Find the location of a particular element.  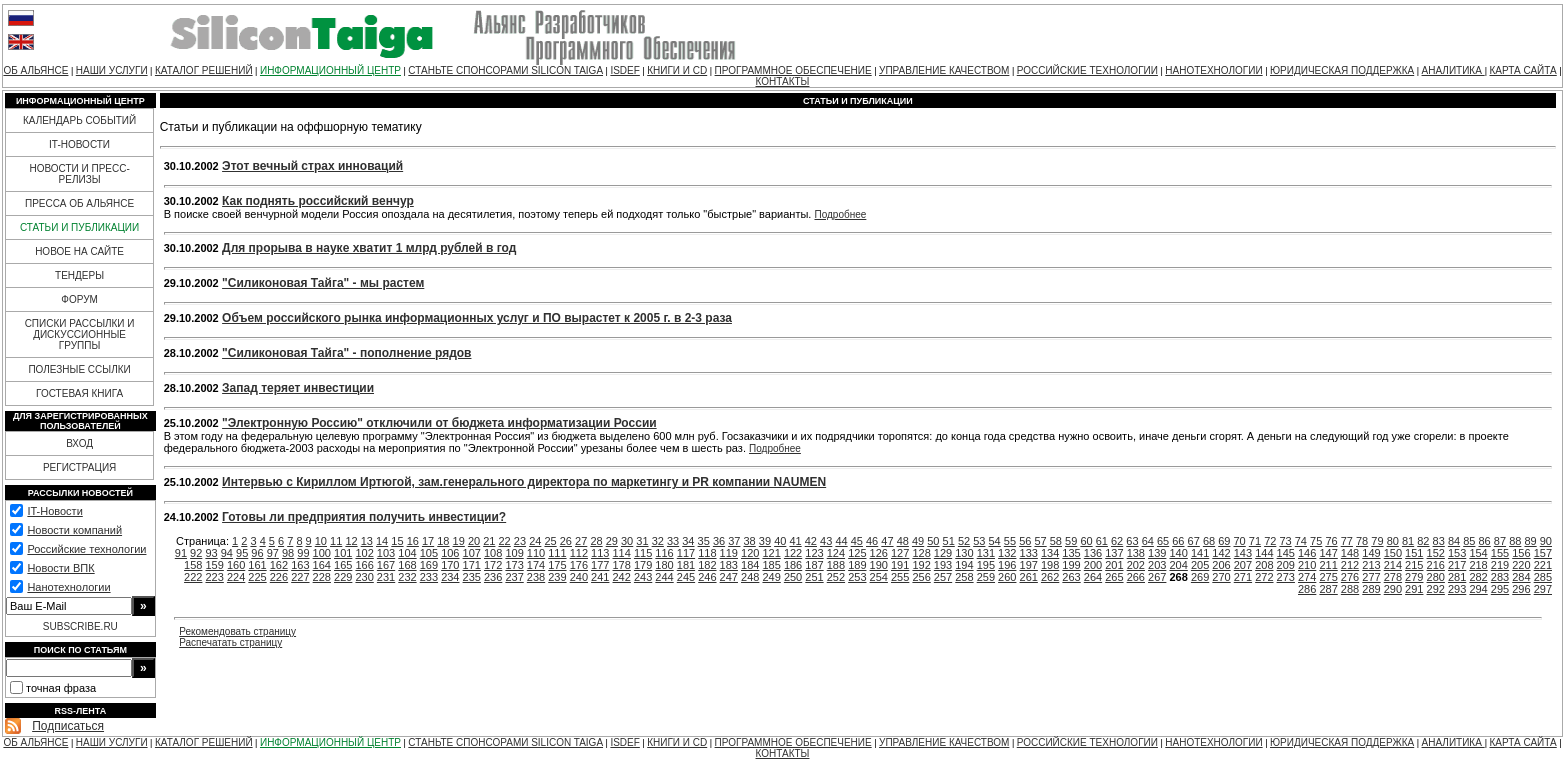

112 is located at coordinates (579, 553).